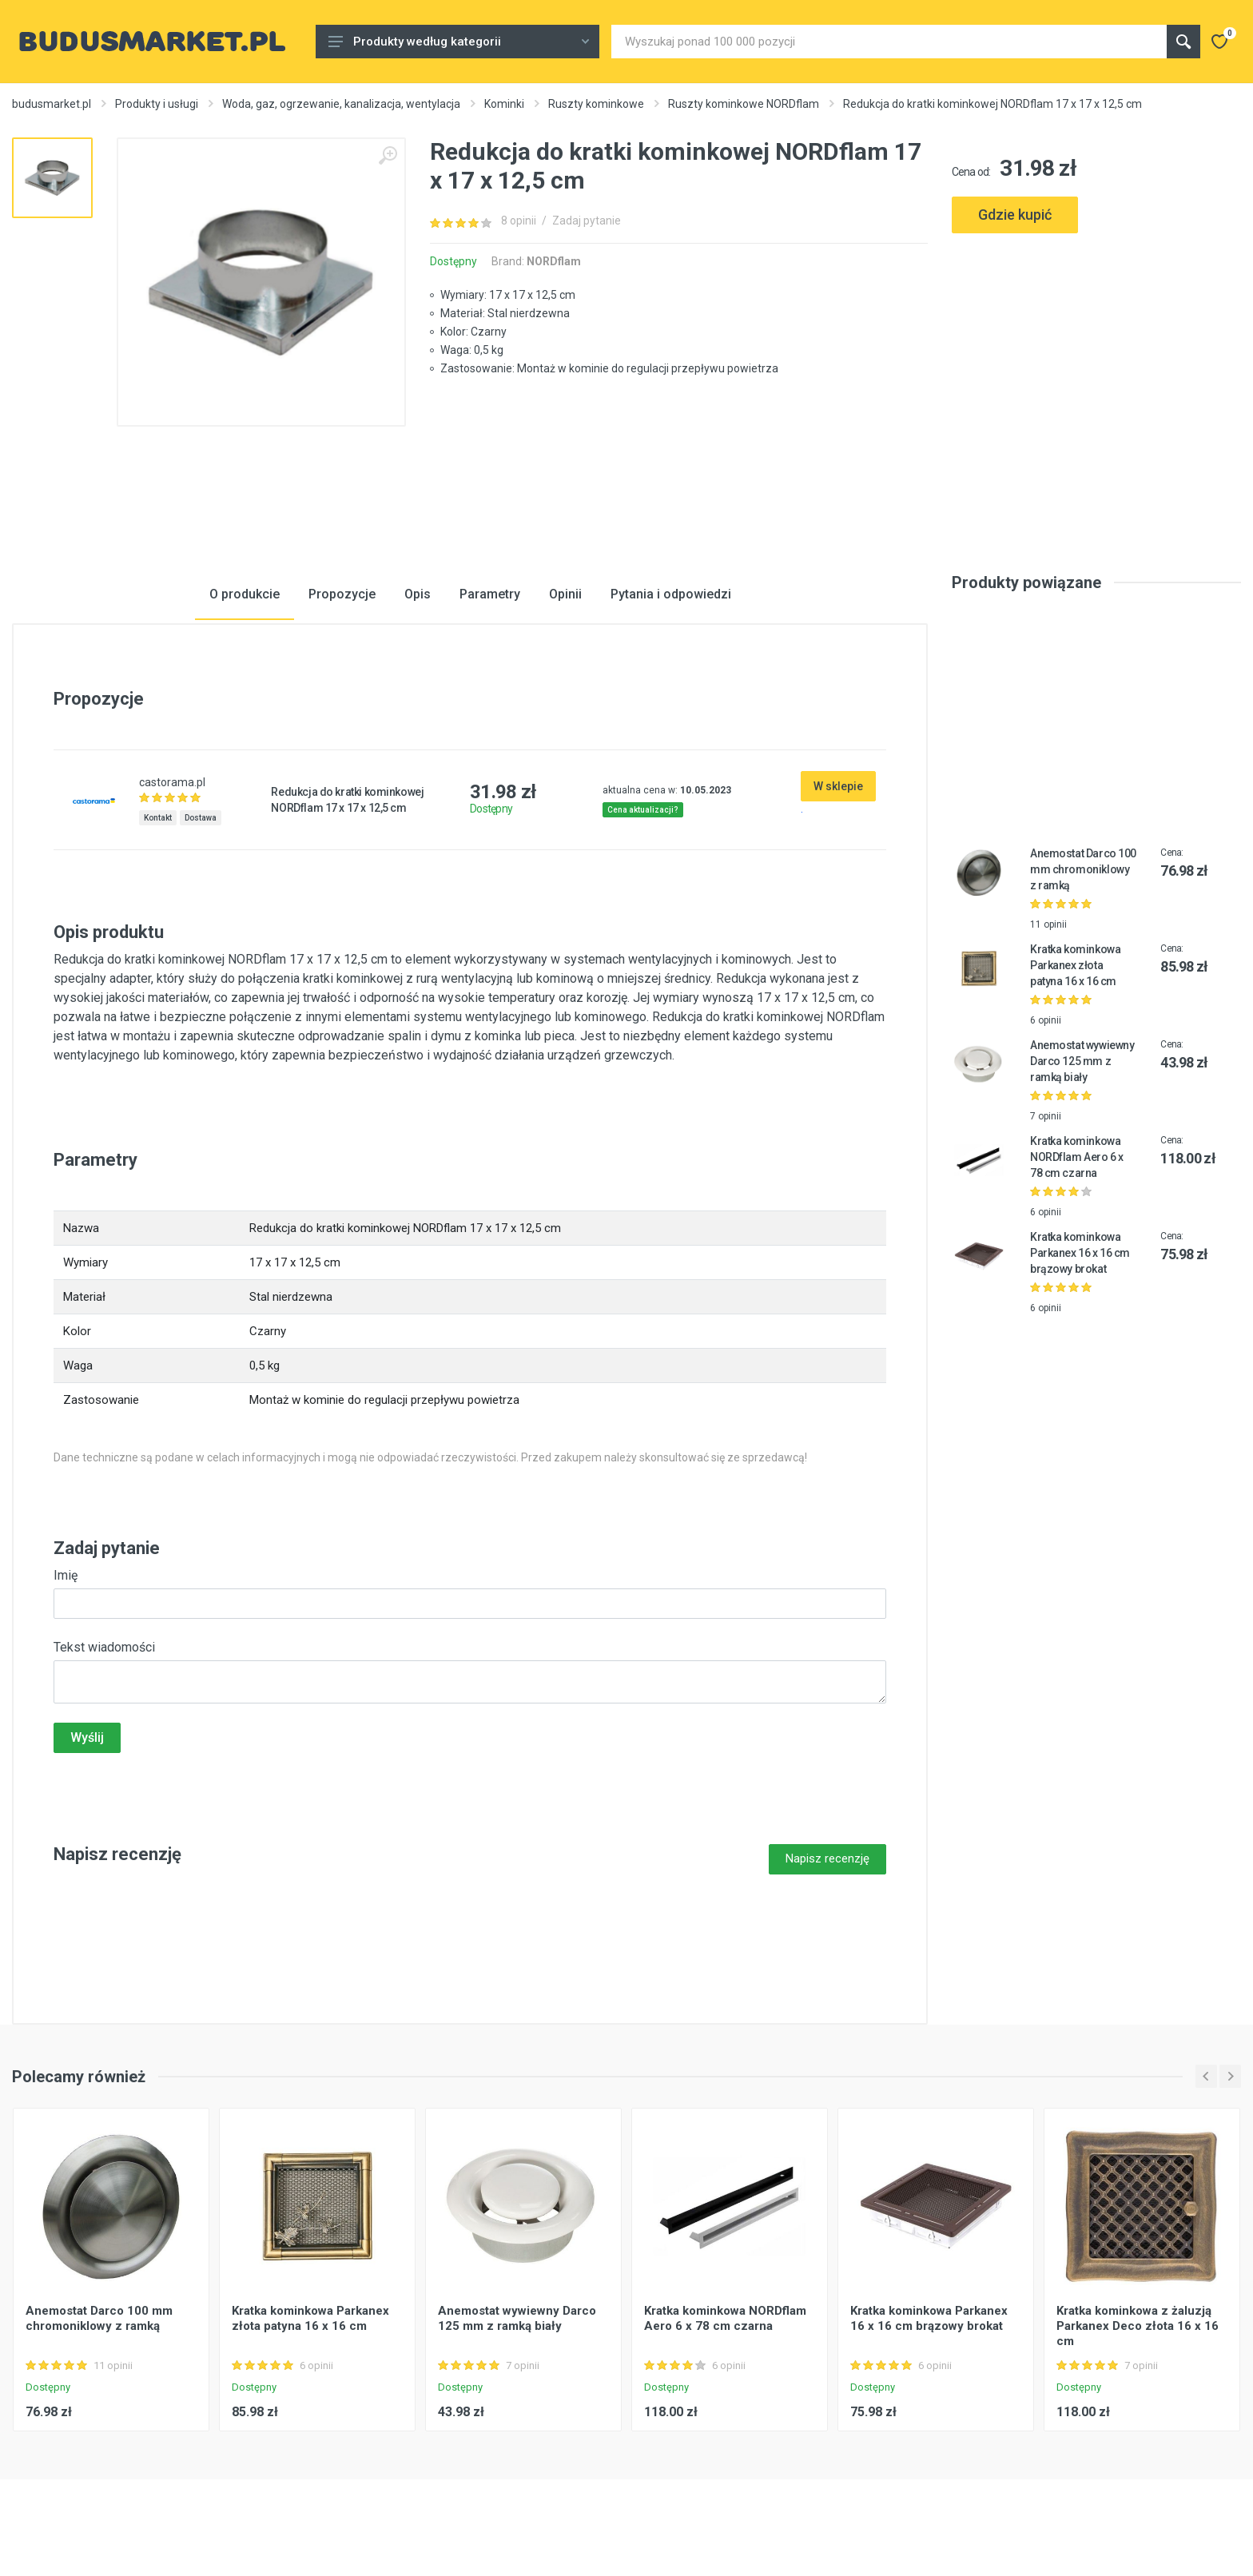 This screenshot has width=1253, height=2576. What do you see at coordinates (642, 809) in the screenshot?
I see `Cena aktualizacji?` at bounding box center [642, 809].